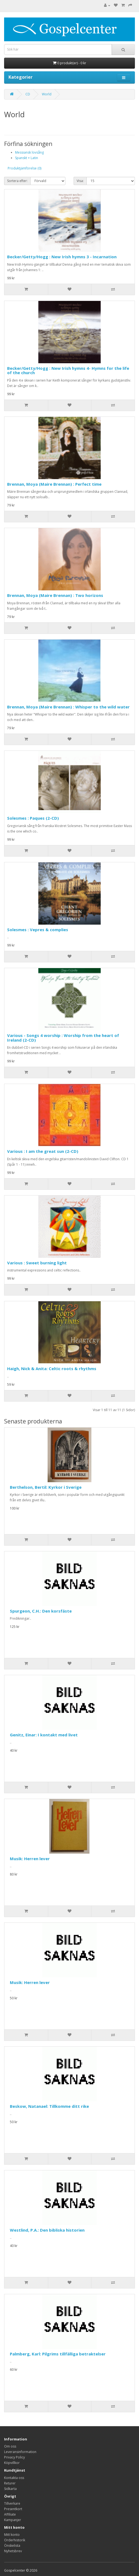 This screenshot has width=139, height=2576. Describe the element at coordinates (44, 1734) in the screenshot. I see `Genitz, Einar: I kontakt med livet` at that location.